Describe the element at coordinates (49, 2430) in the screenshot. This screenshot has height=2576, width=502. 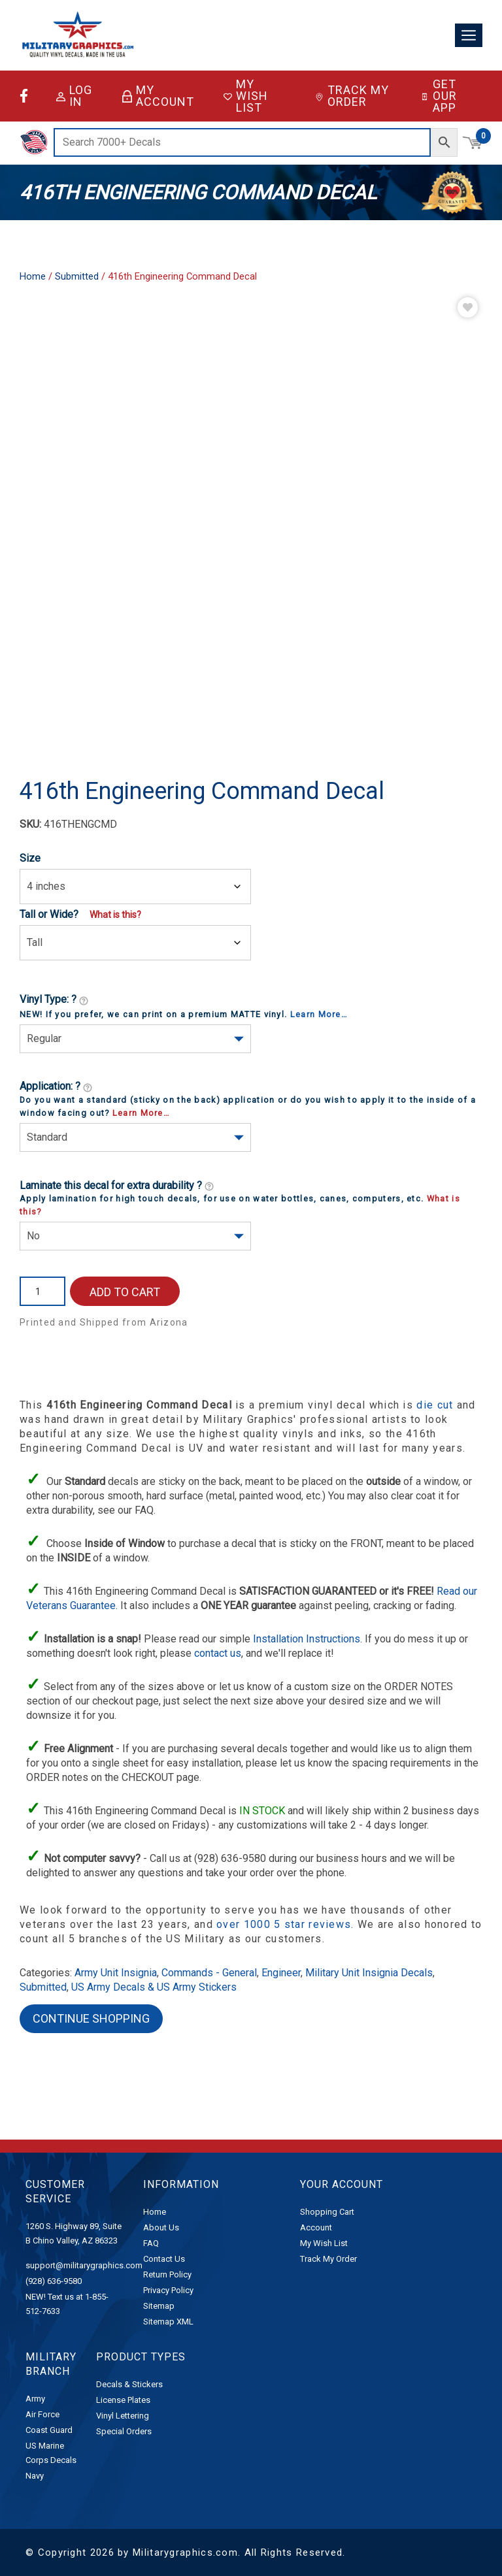
I see `Coast Guard` at that location.